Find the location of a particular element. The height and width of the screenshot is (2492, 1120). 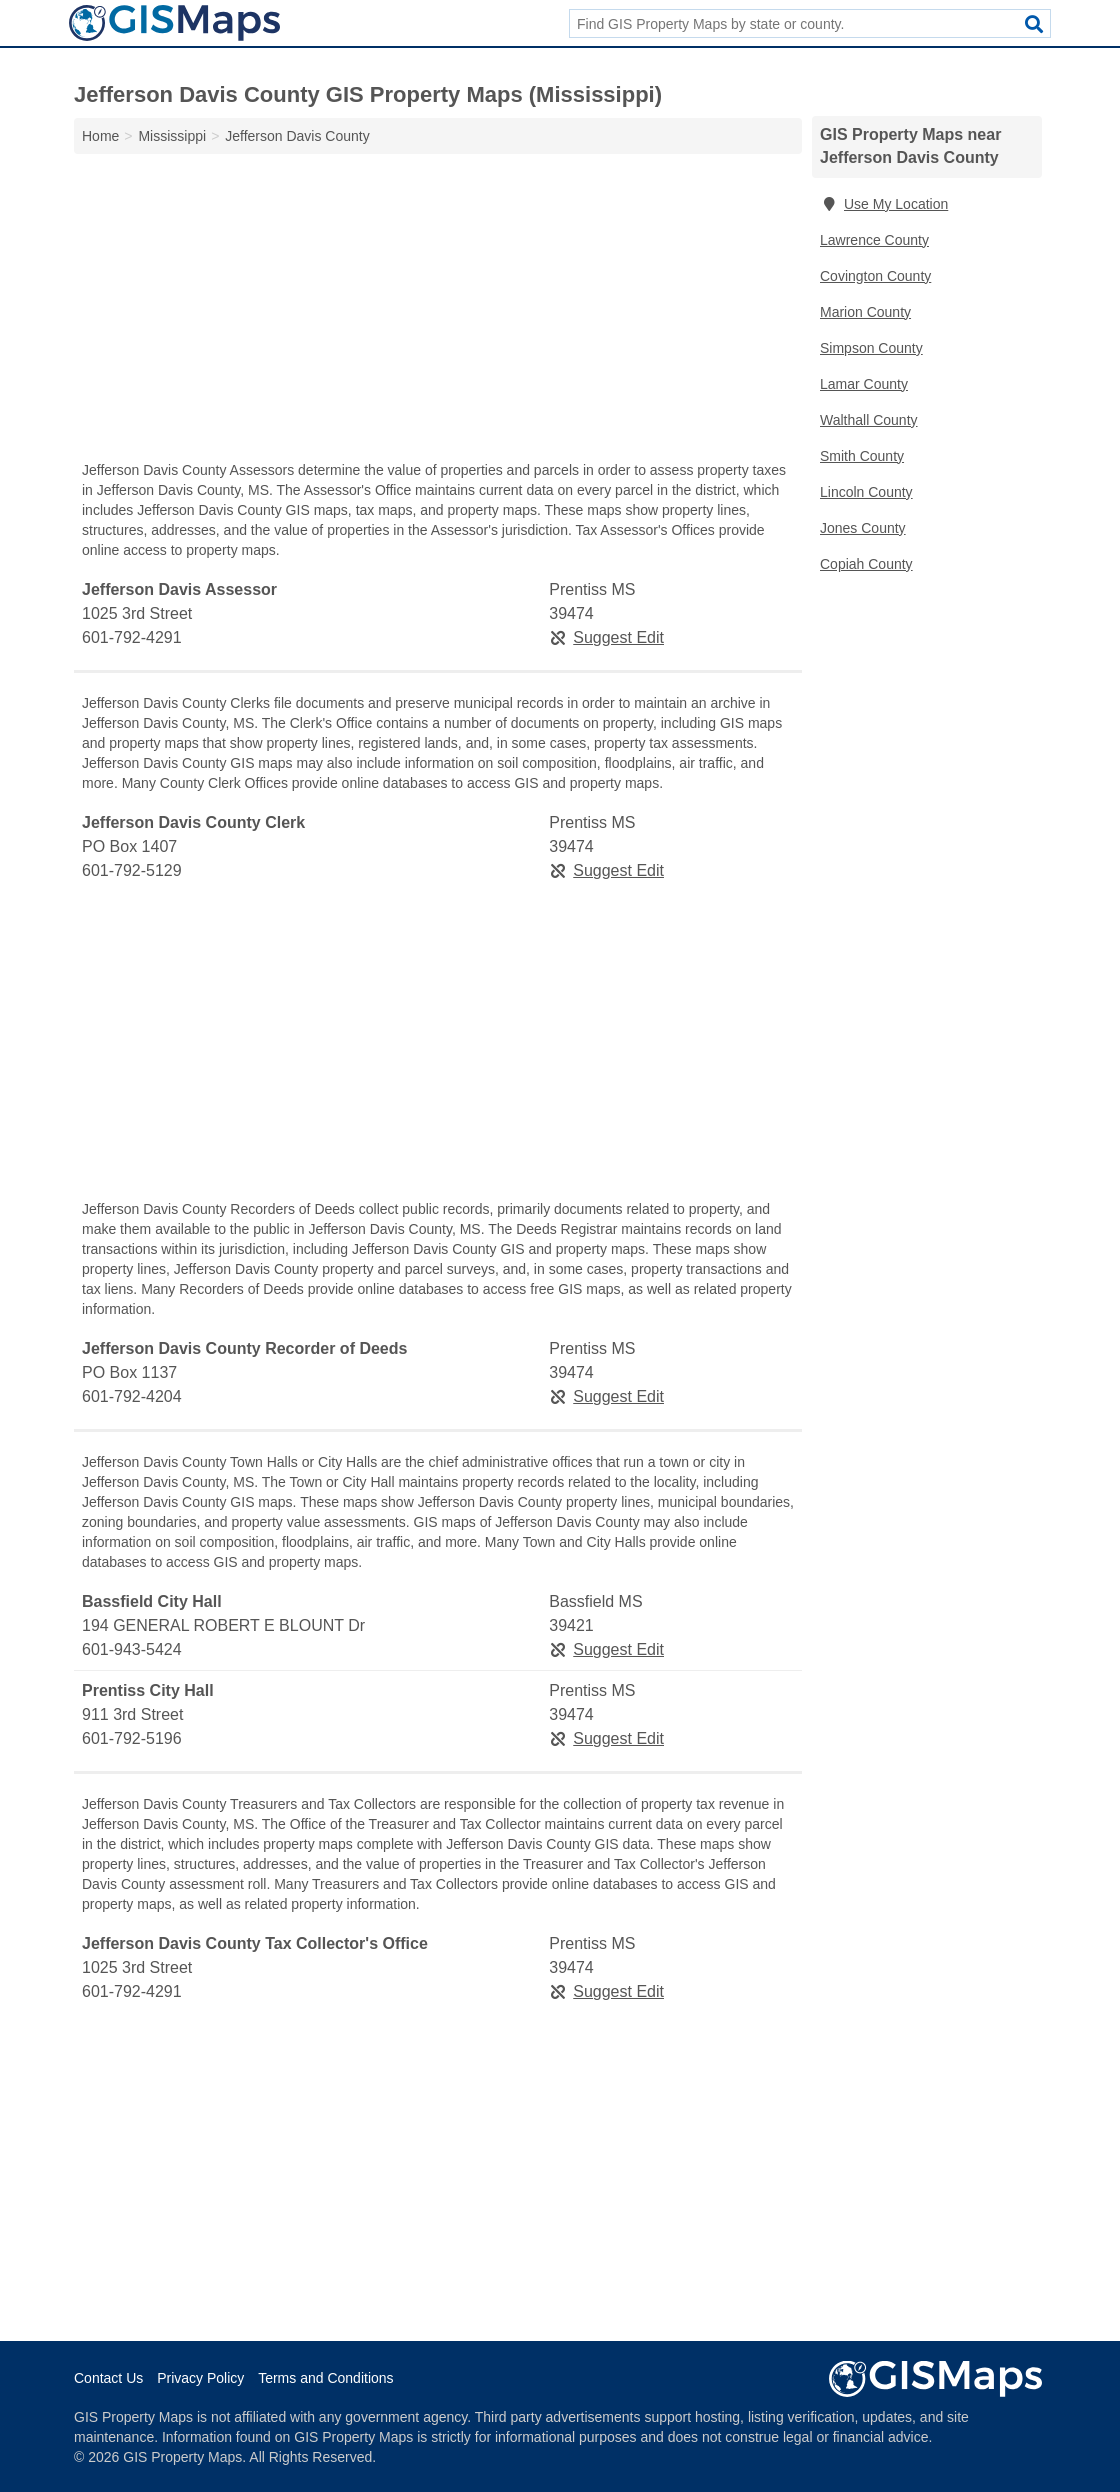

Home is located at coordinates (100, 136).